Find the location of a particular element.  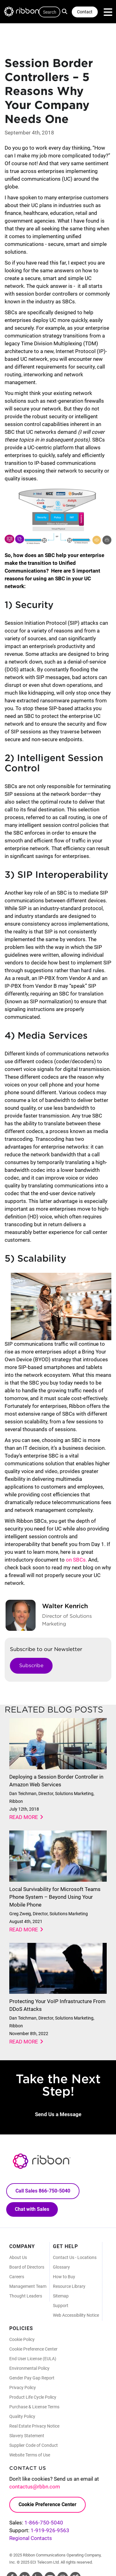

End User License (EULA) is located at coordinates (32, 2358).